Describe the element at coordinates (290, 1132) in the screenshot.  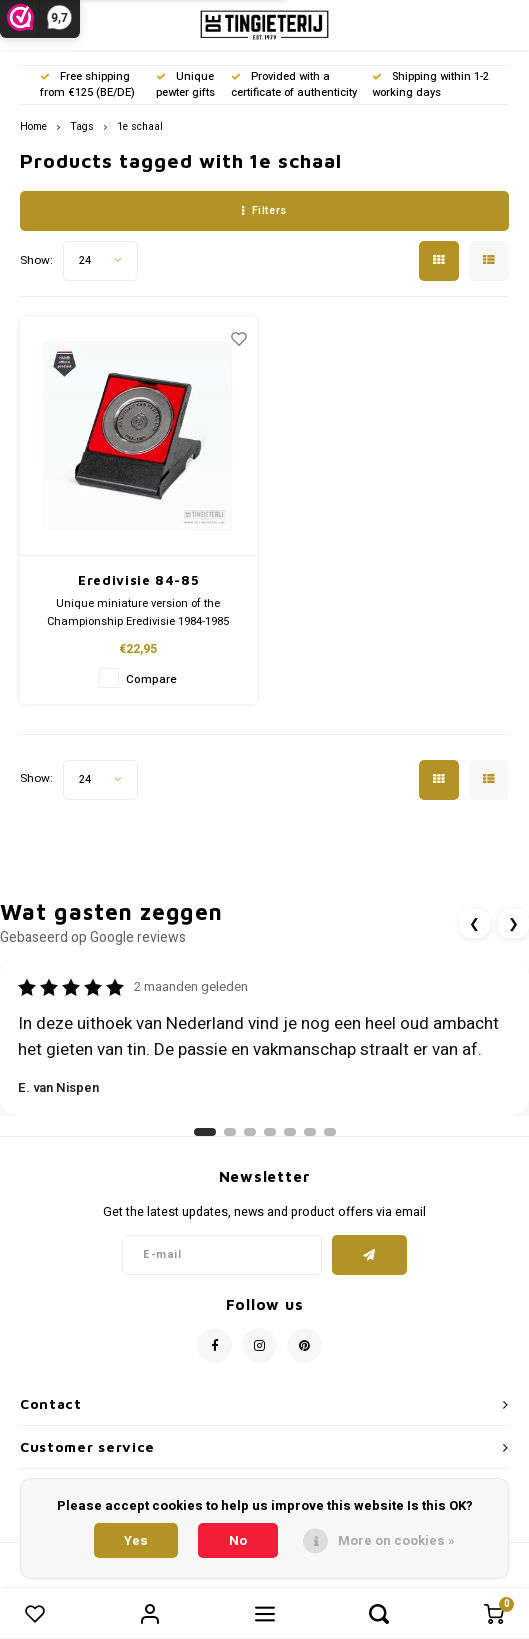
I see `[Ga naar review 5]` at that location.